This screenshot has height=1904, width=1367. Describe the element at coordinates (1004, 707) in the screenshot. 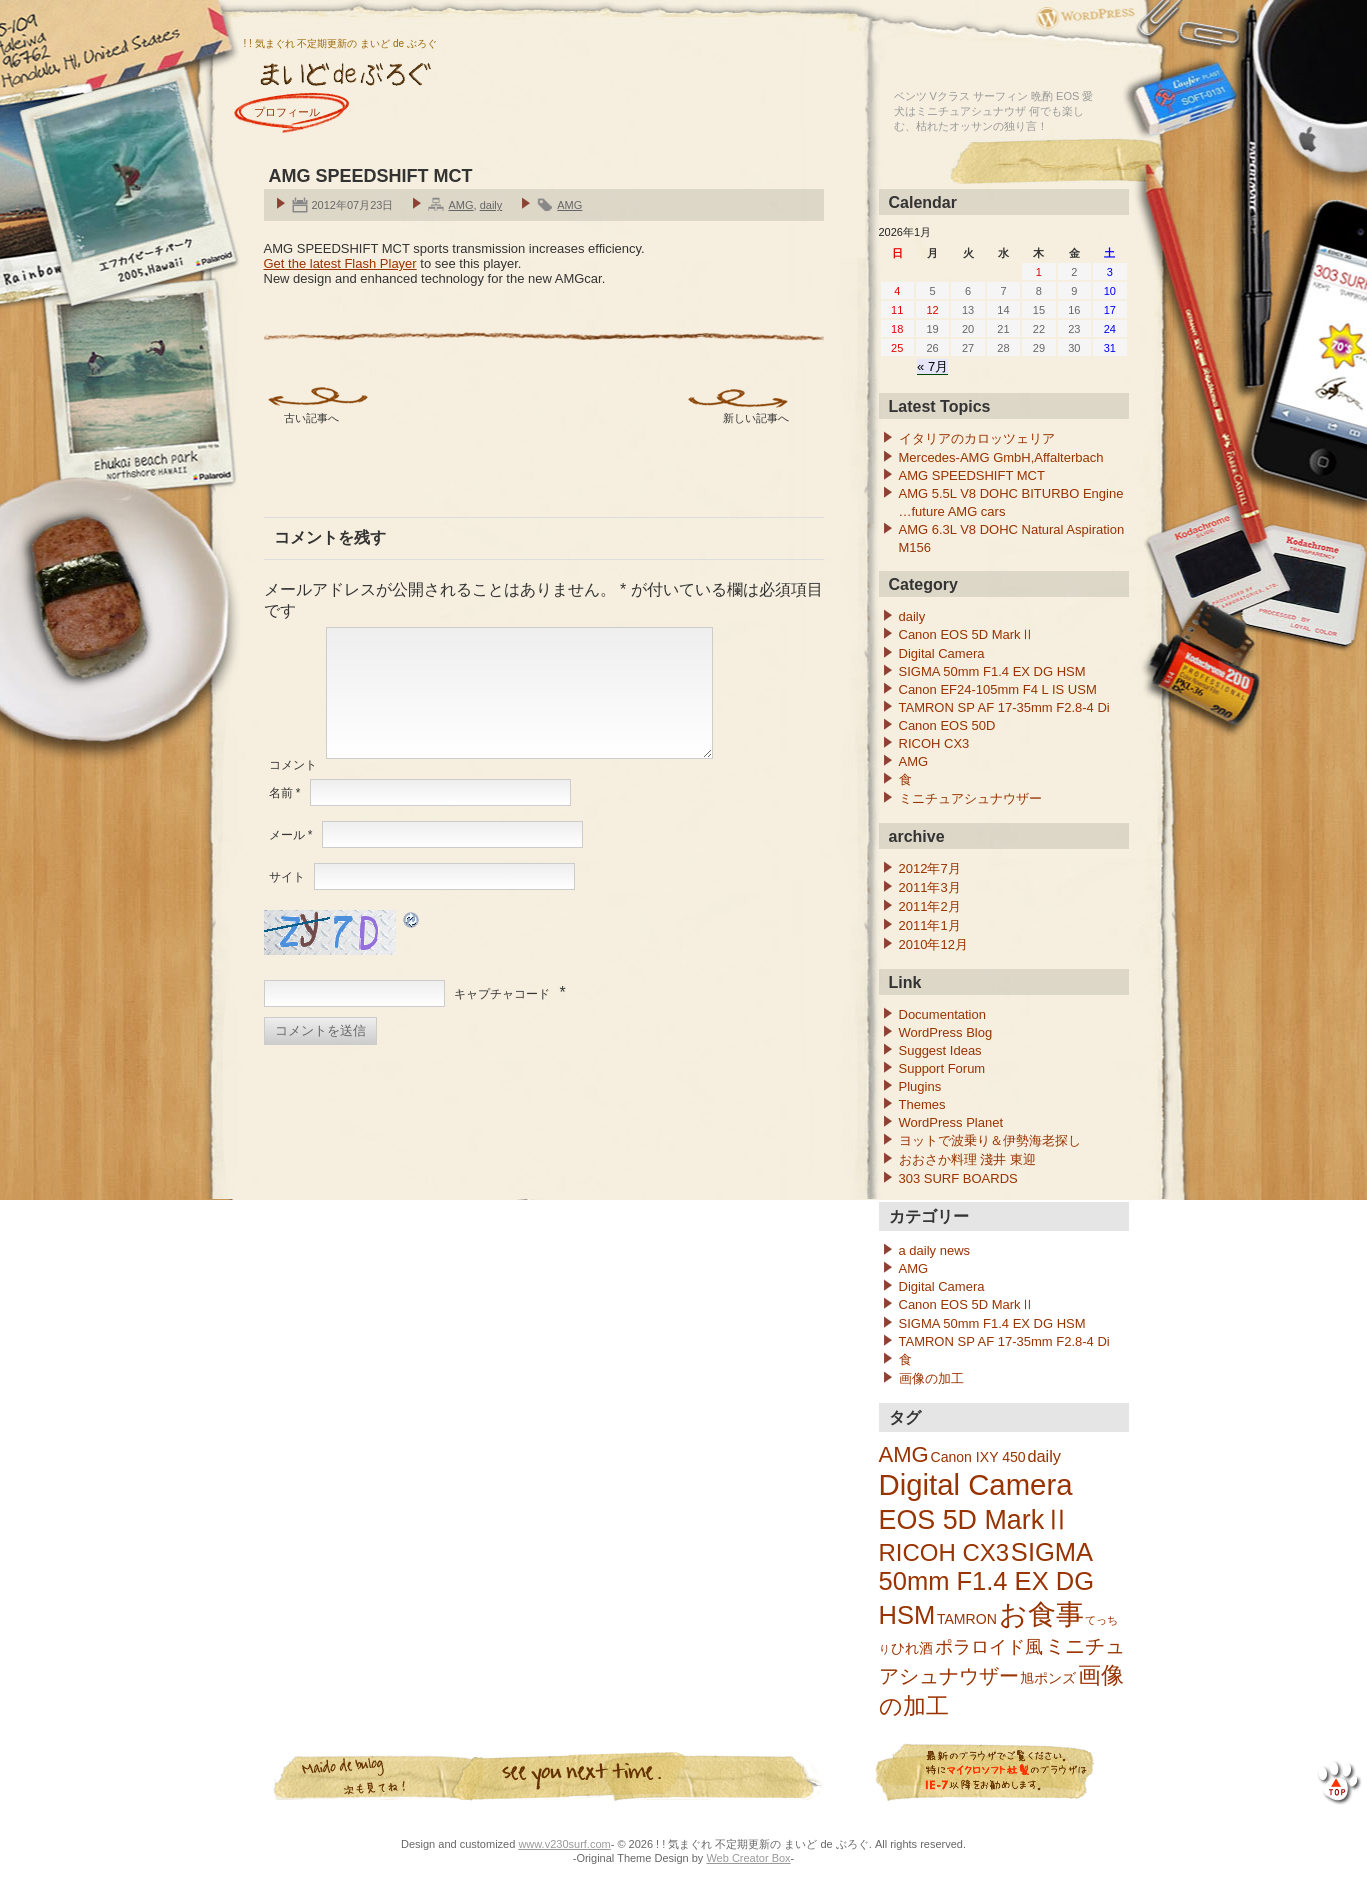

I see `TAMRON SP AF 17-35mm F2.8-4 Di` at that location.